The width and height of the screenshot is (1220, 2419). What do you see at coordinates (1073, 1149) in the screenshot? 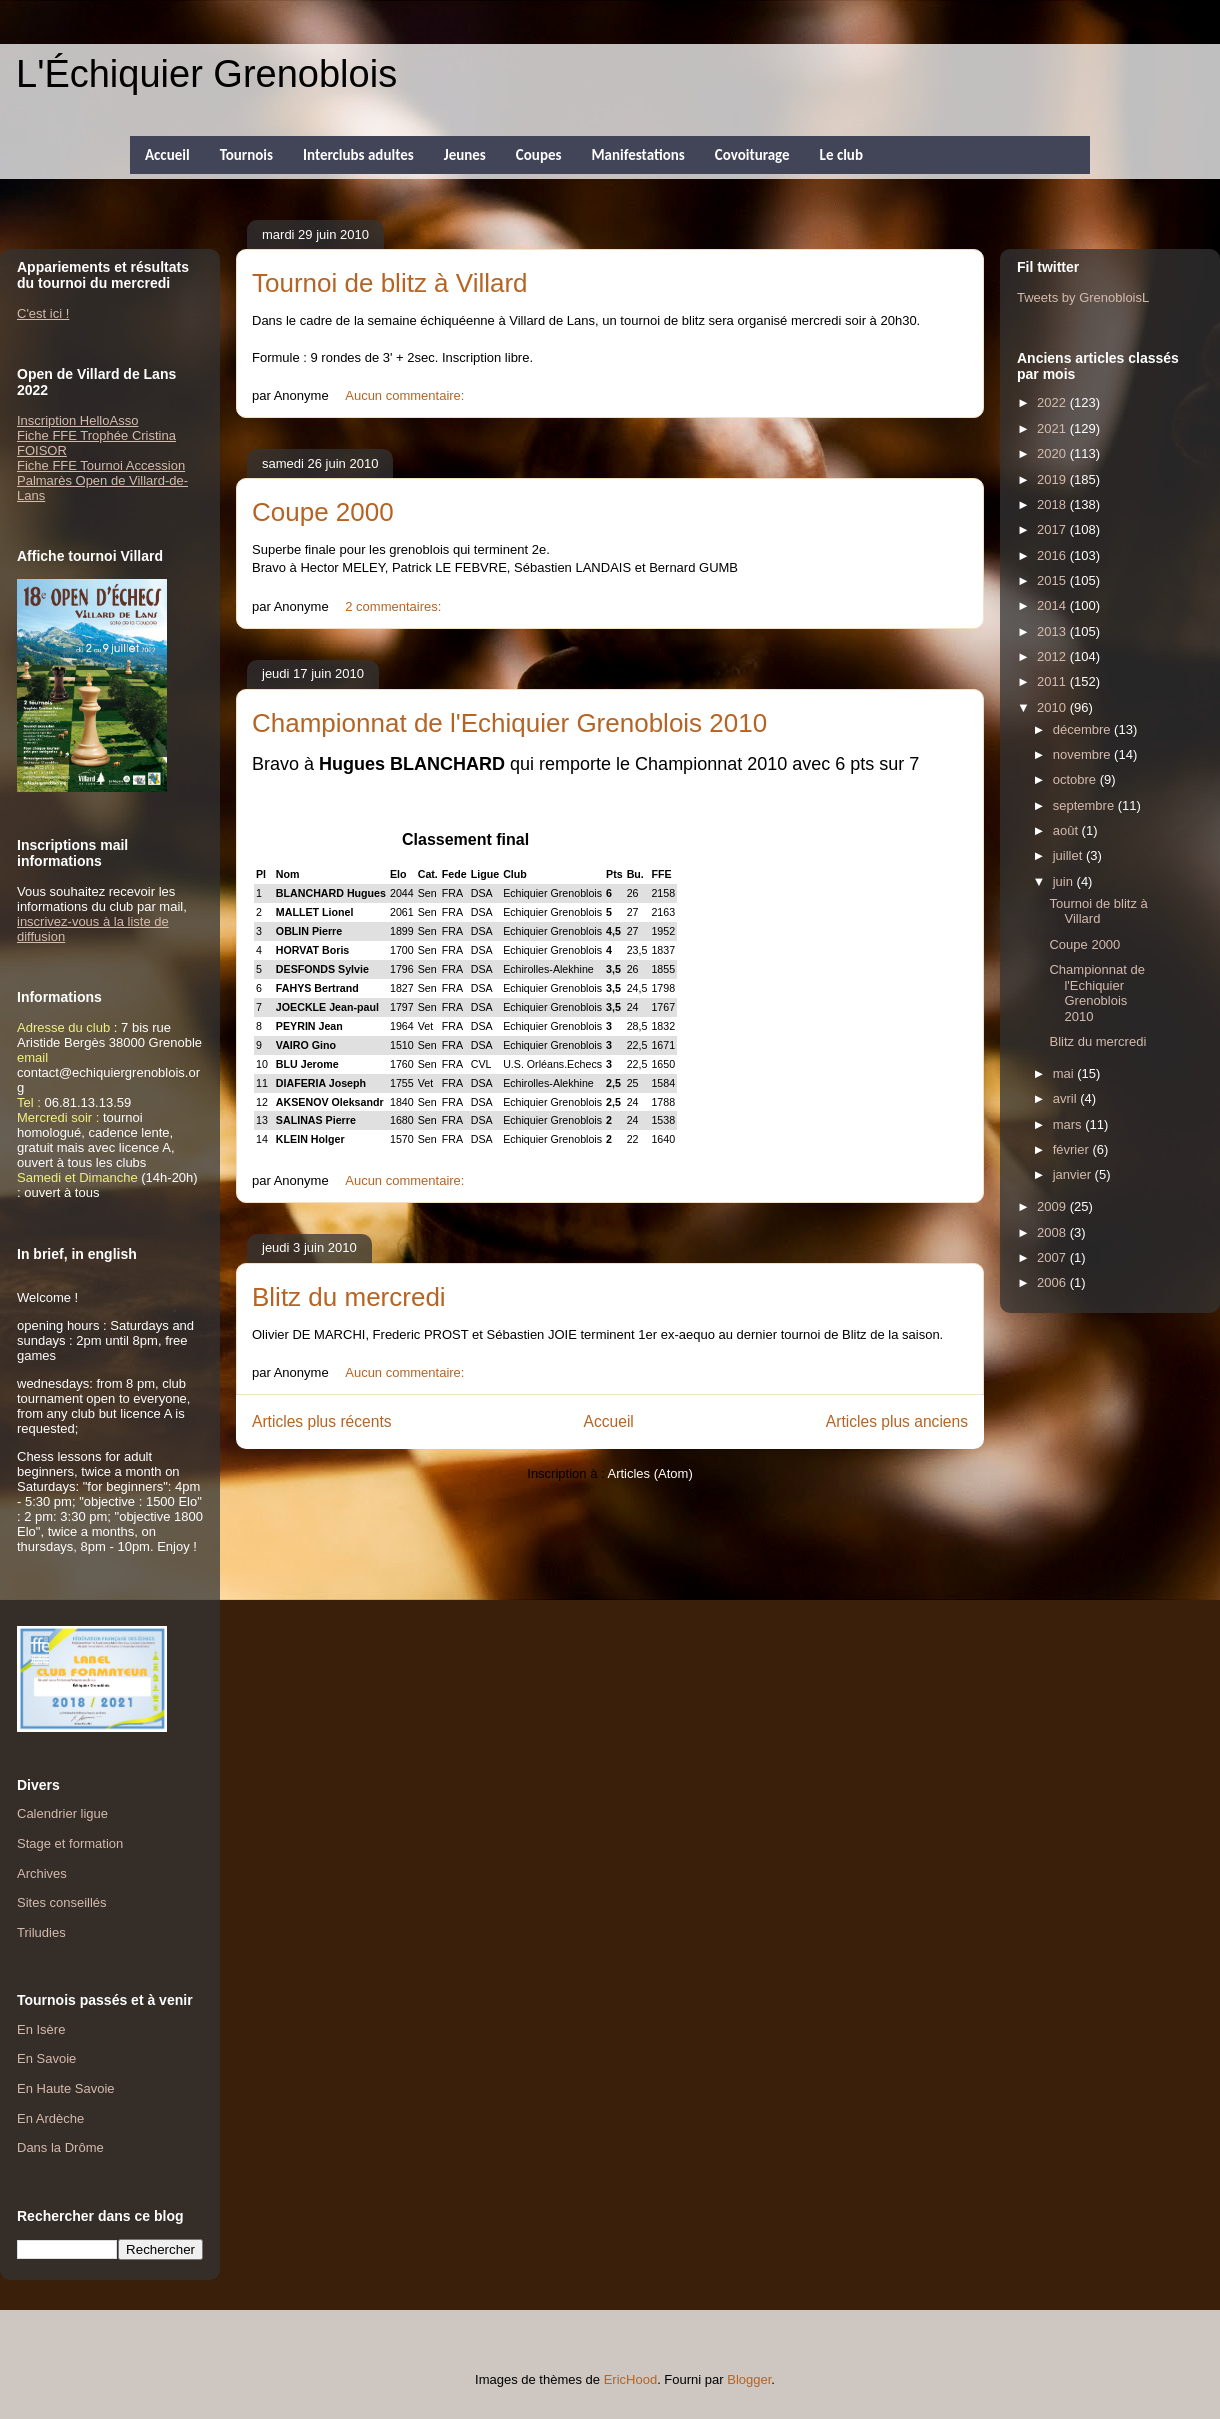
I see `février` at bounding box center [1073, 1149].